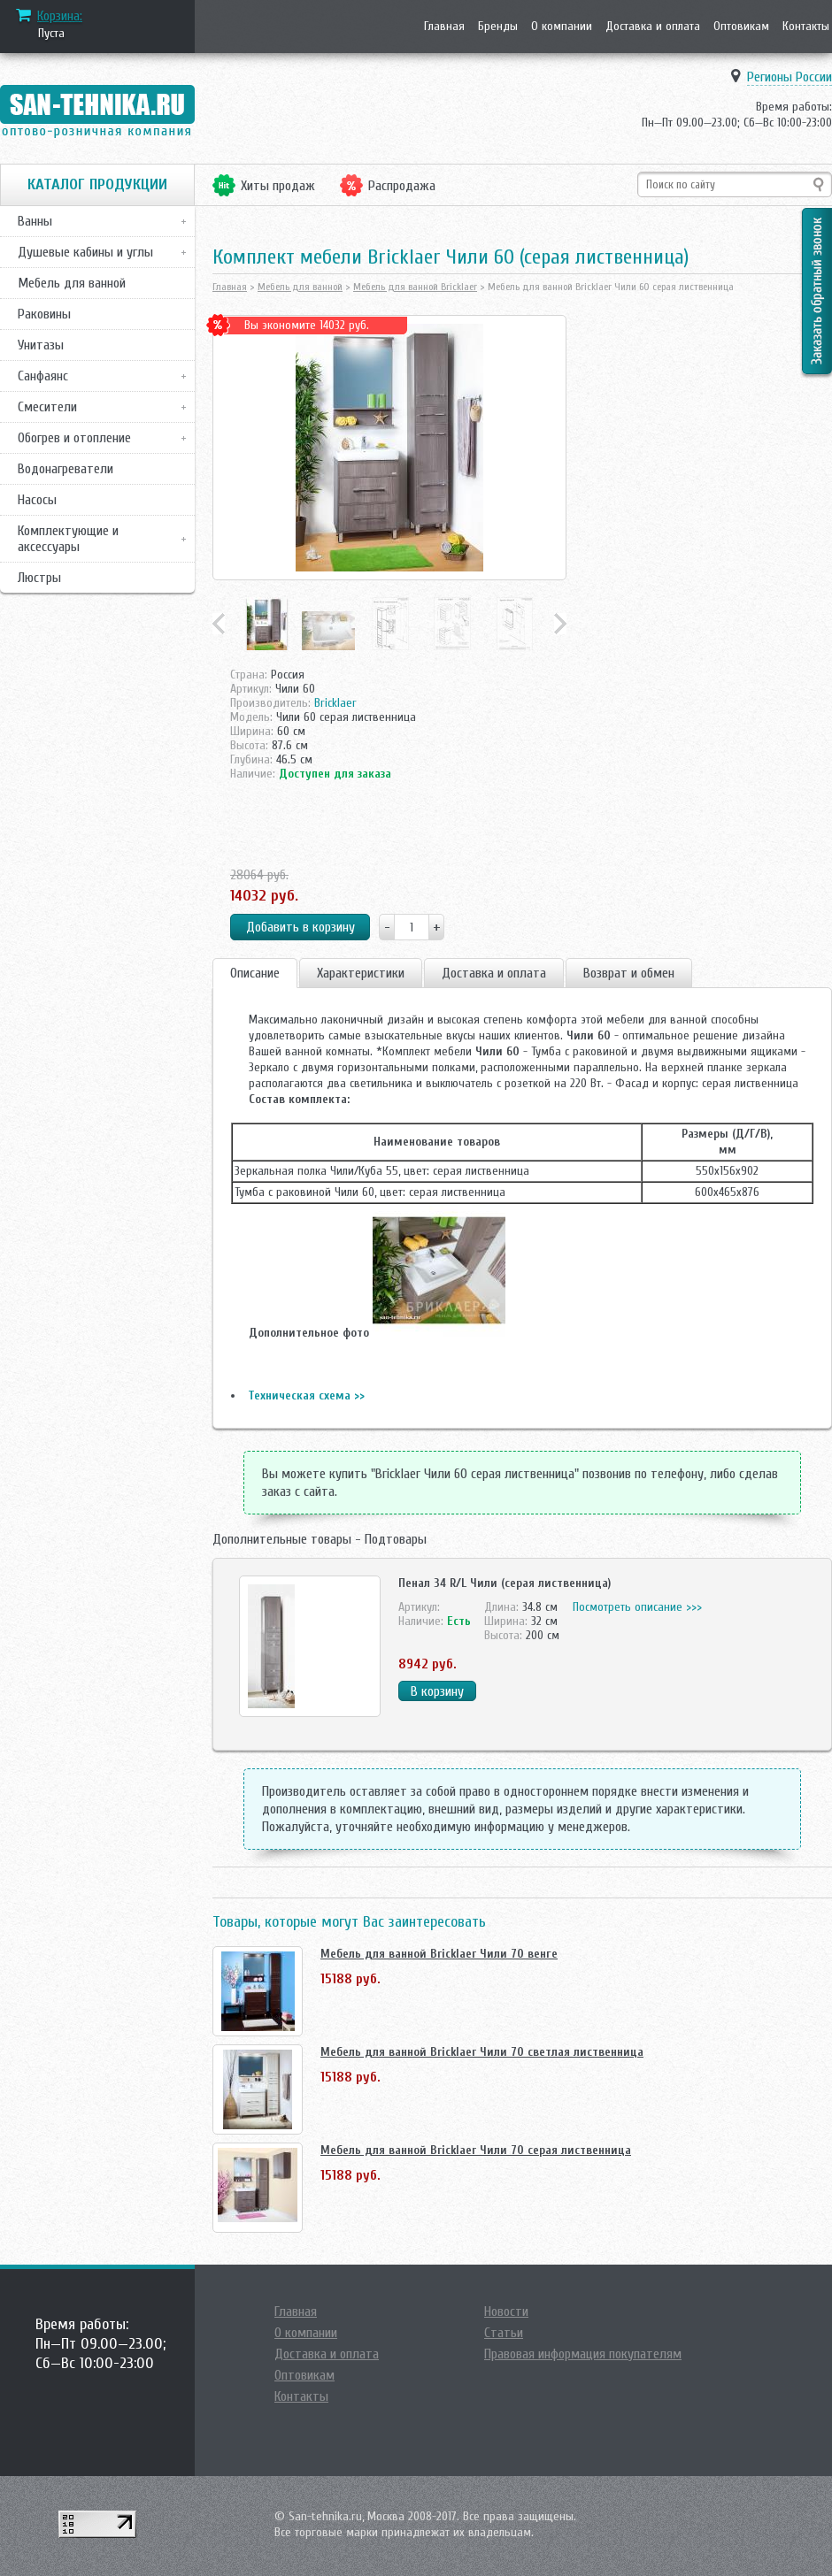 The height and width of the screenshot is (2576, 832). What do you see at coordinates (41, 345) in the screenshot?
I see `Унитазы` at bounding box center [41, 345].